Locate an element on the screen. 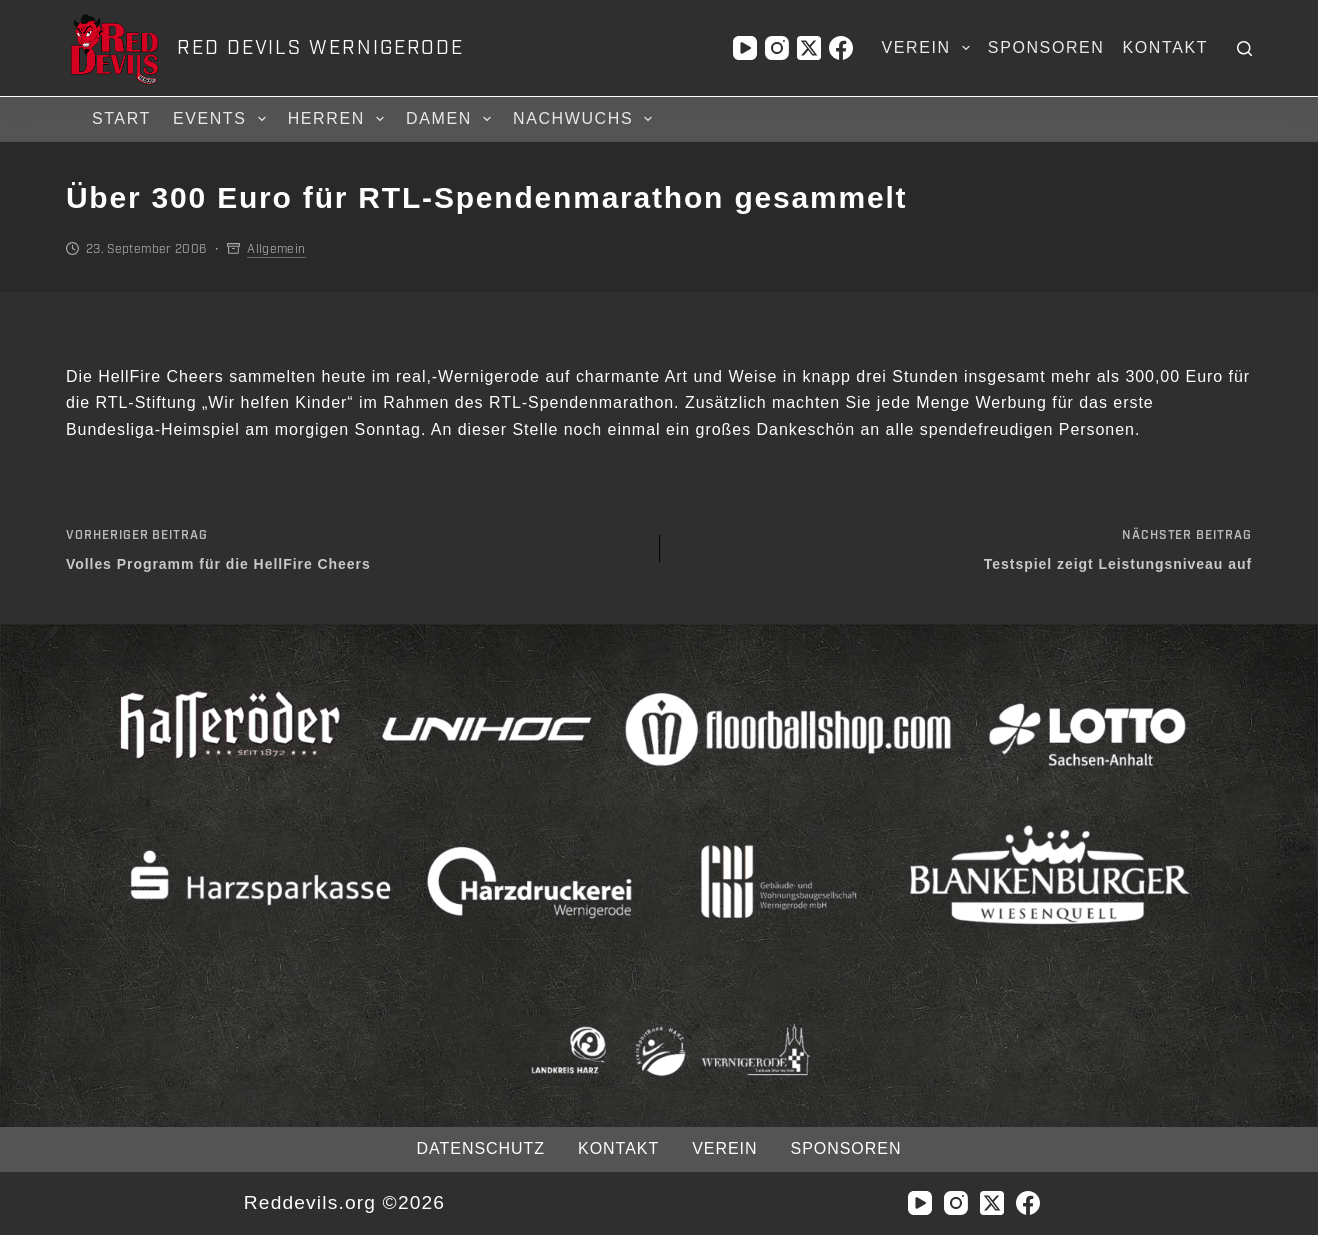  [Facebook] is located at coordinates (841, 48).